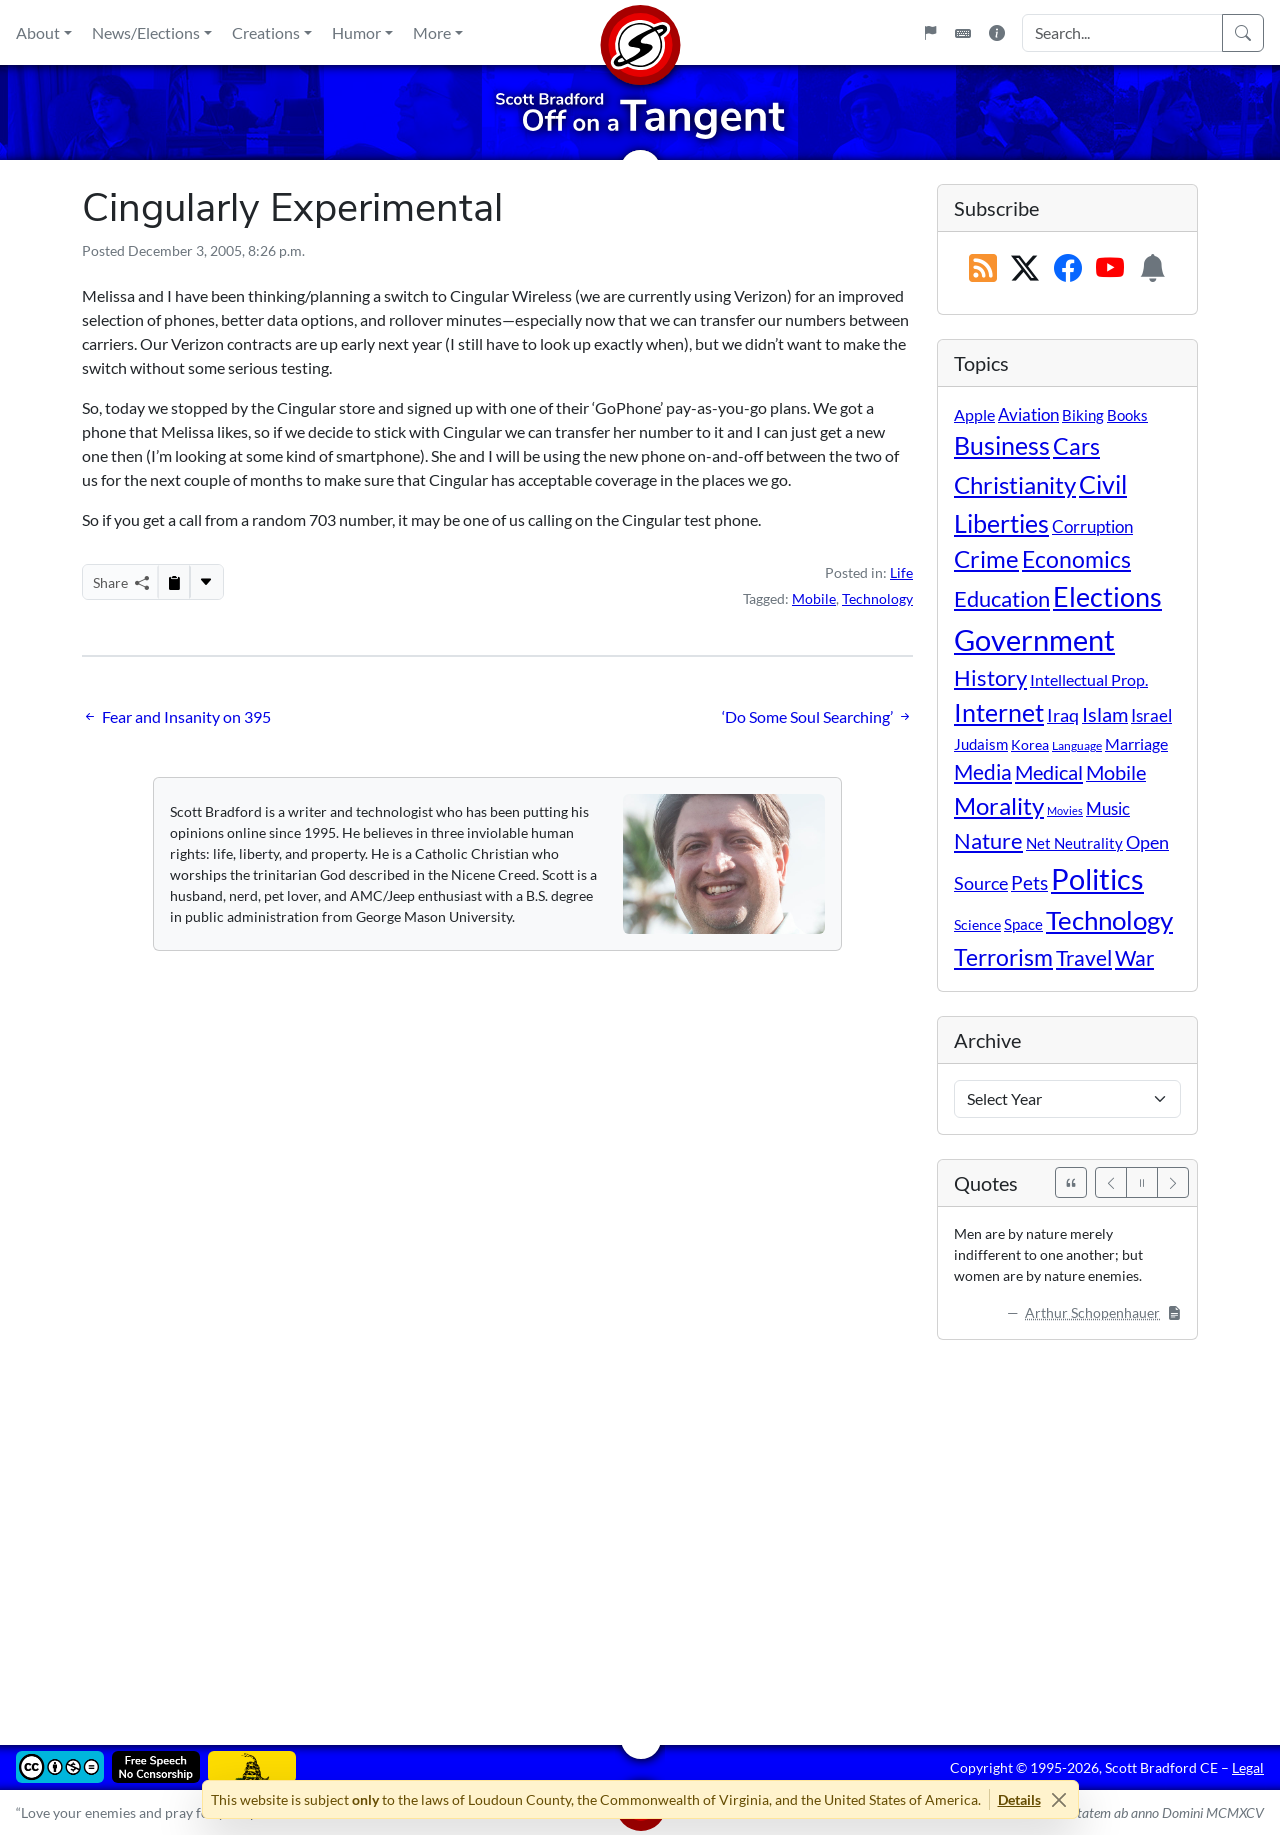  Describe the element at coordinates (1097, 878) in the screenshot. I see `Politics [Politics (590 items)]` at that location.